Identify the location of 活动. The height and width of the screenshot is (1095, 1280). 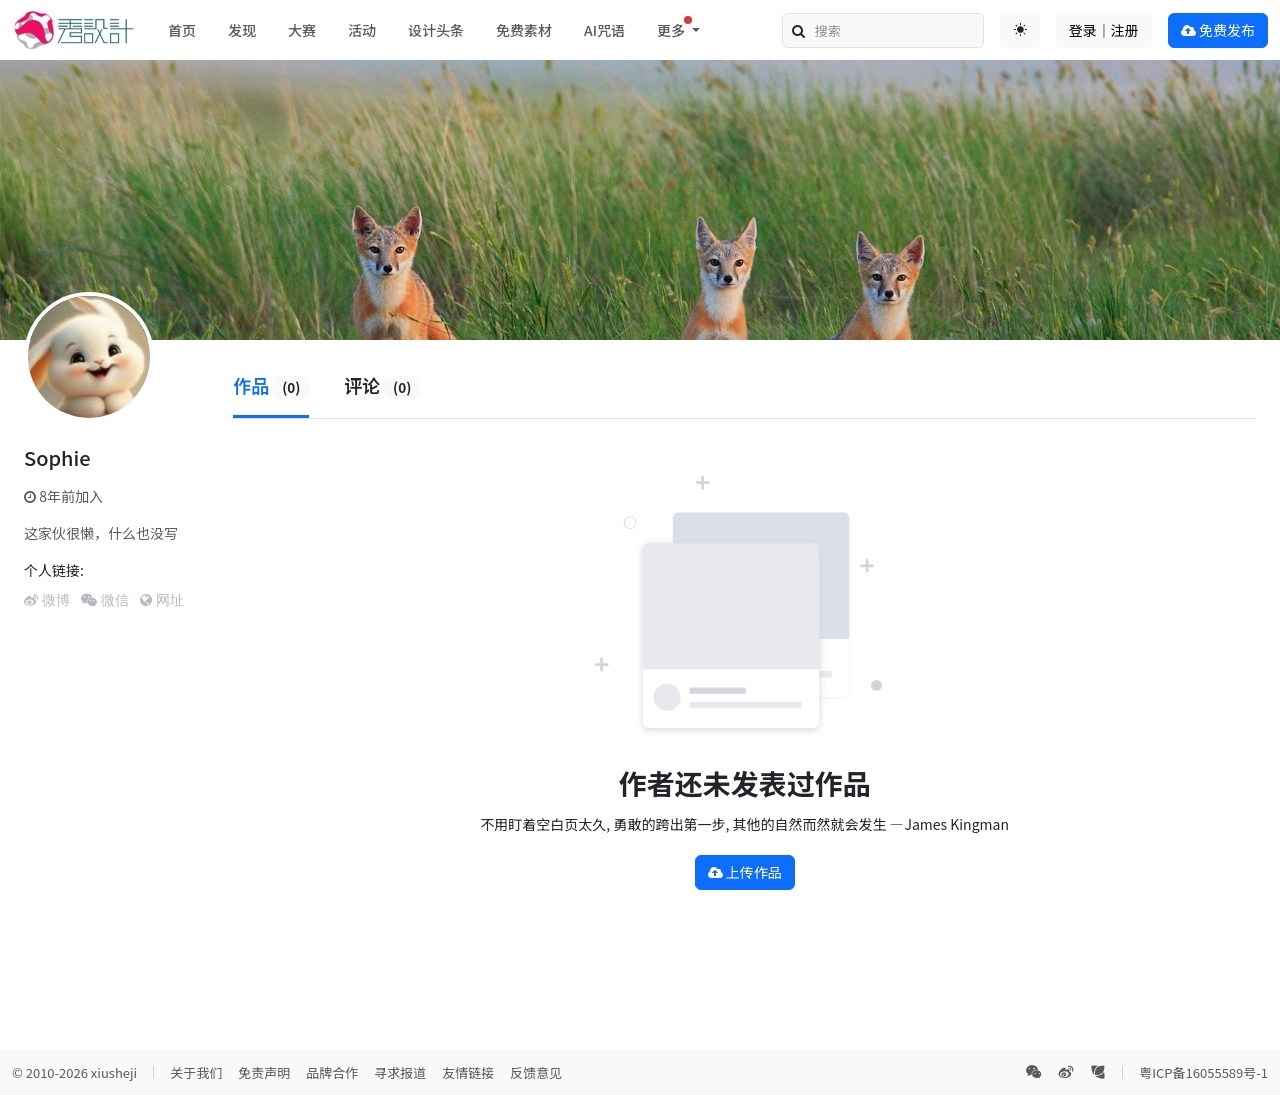
(362, 30).